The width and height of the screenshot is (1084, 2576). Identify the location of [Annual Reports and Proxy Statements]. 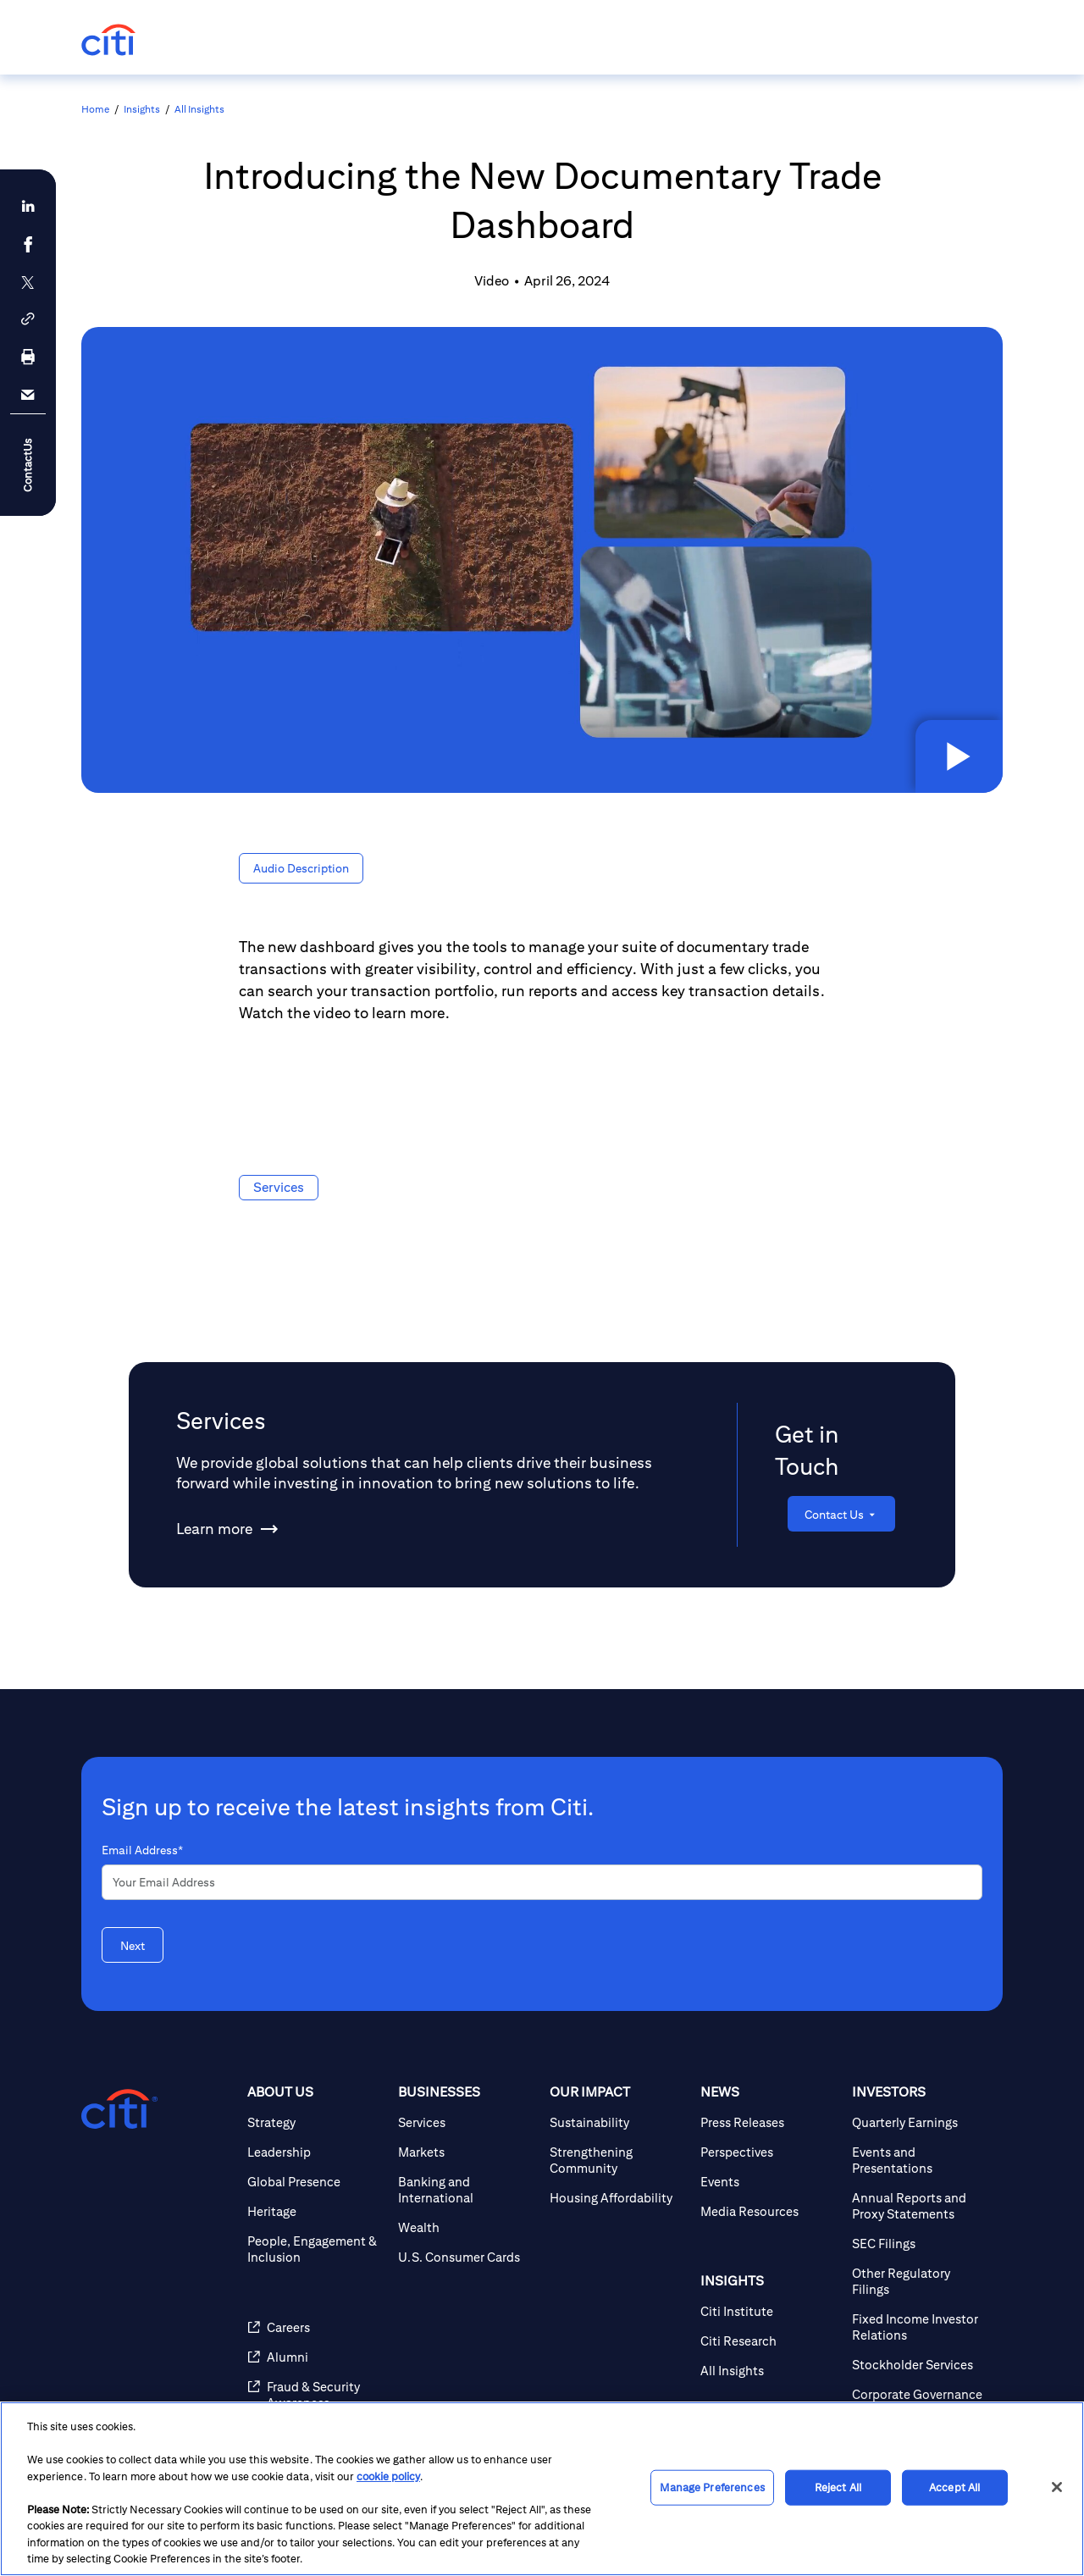
(920, 2206).